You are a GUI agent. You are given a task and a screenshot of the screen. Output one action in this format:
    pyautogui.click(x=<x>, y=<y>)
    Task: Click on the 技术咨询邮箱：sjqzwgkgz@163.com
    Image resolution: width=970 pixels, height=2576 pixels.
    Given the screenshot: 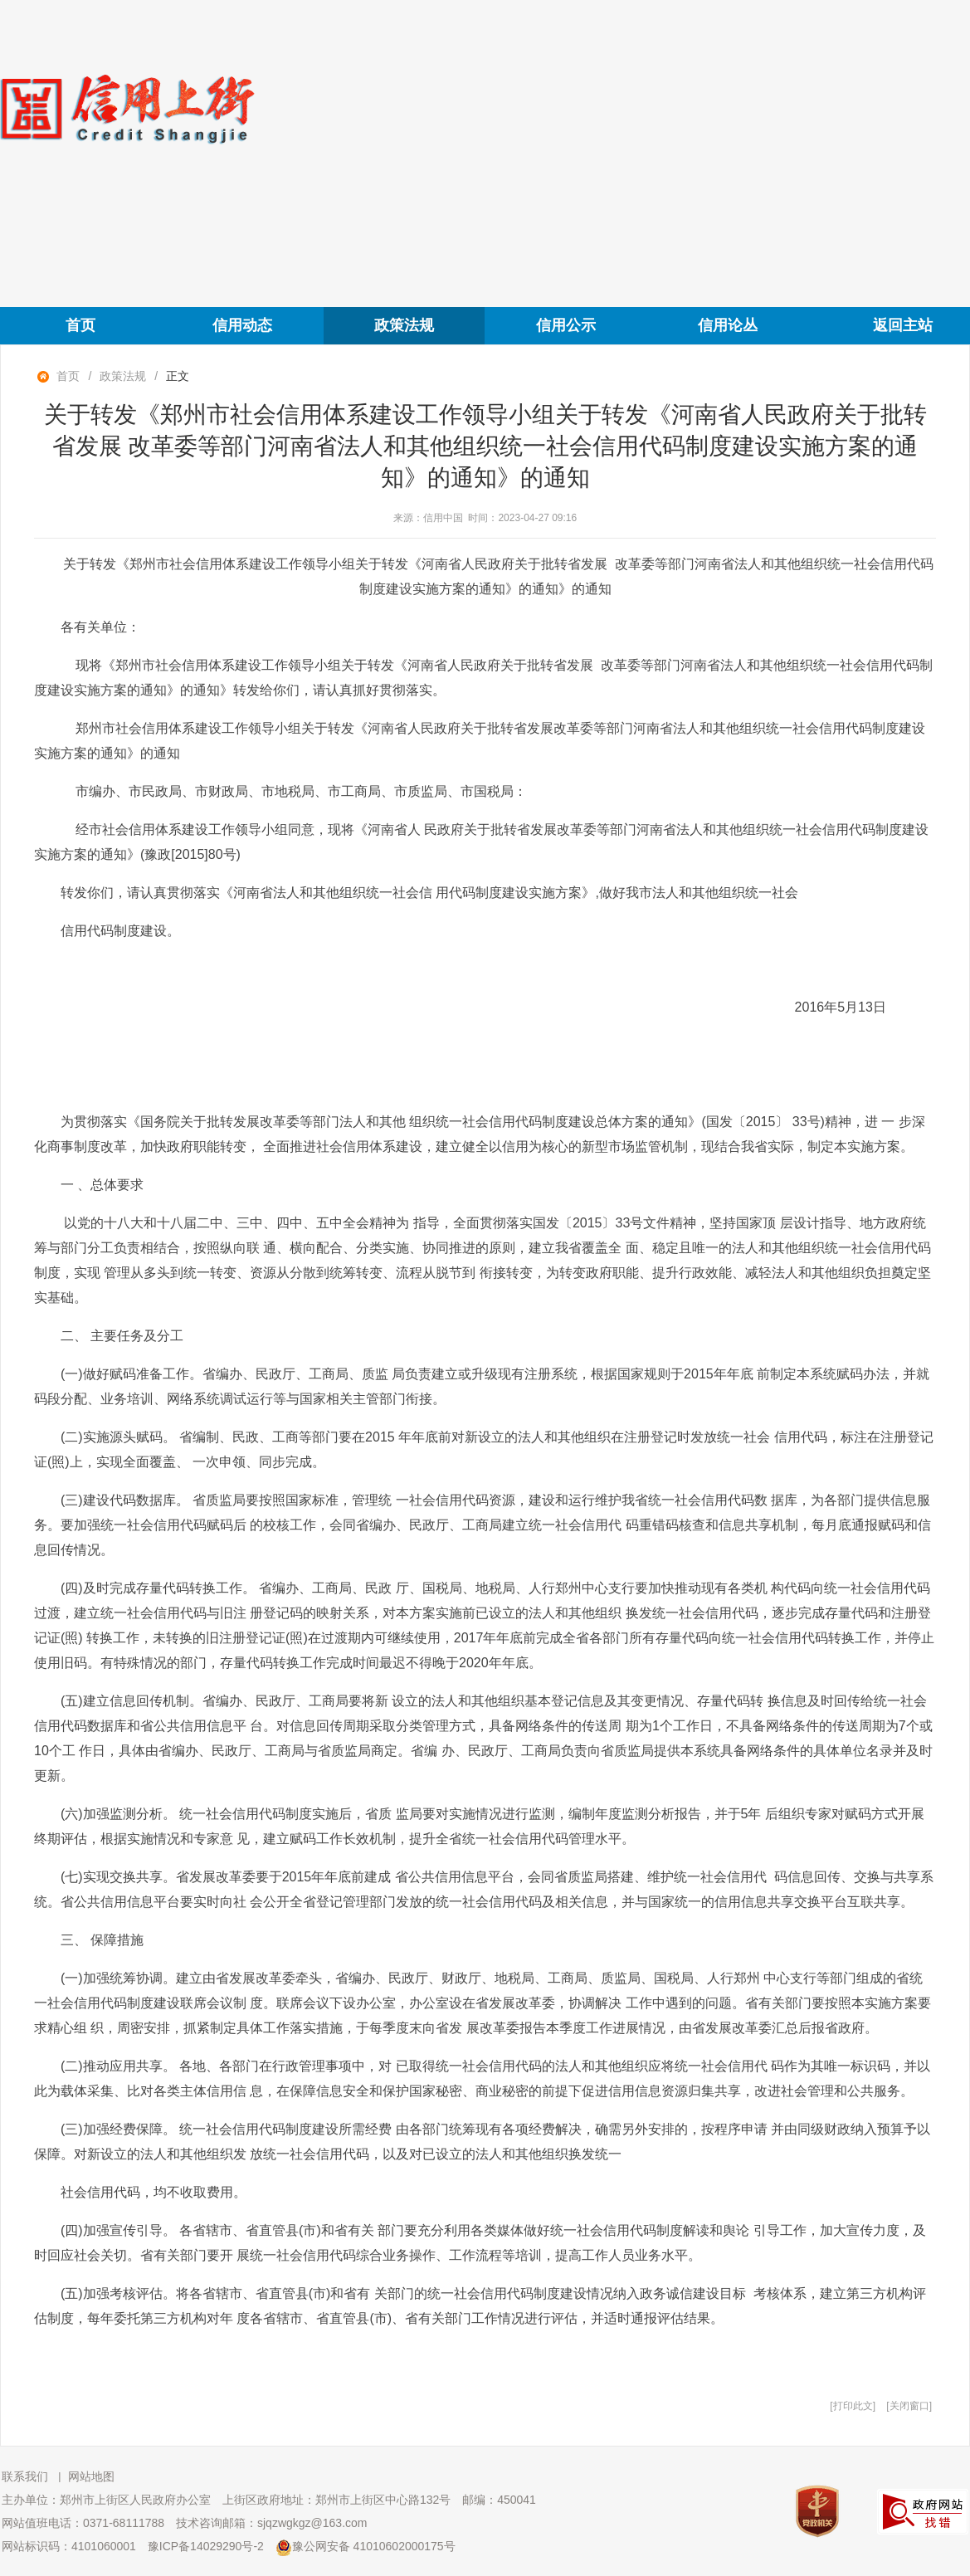 What is the action you would take?
    pyautogui.click(x=272, y=2523)
    